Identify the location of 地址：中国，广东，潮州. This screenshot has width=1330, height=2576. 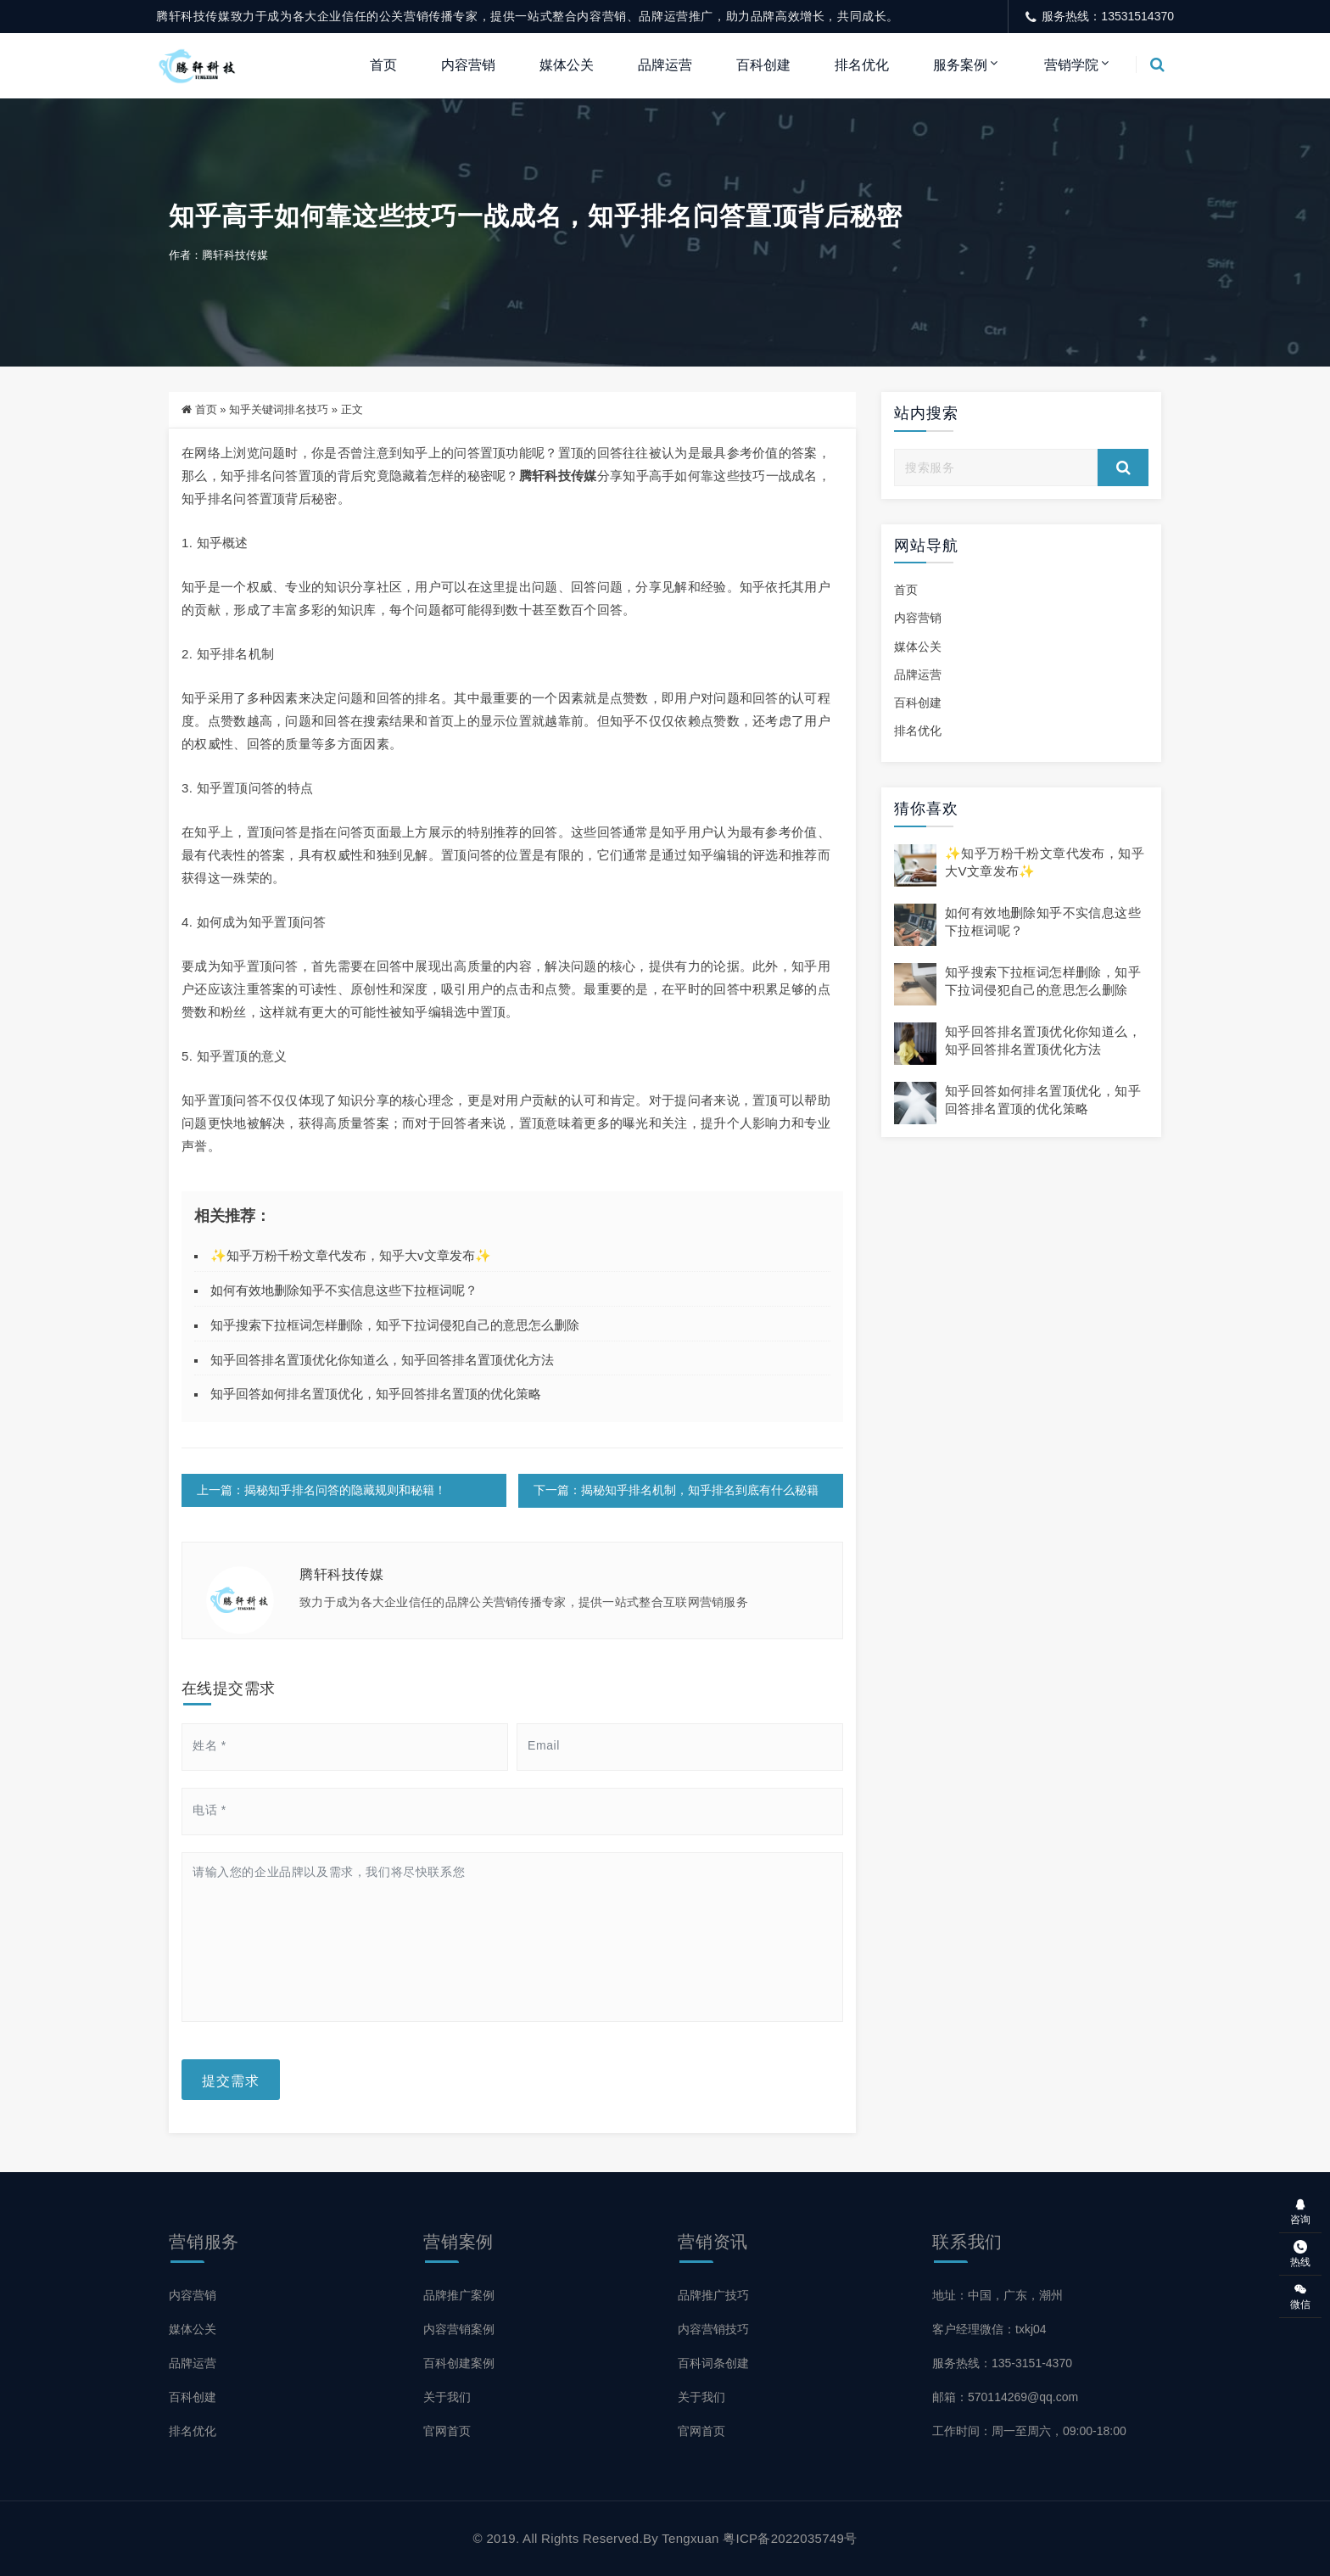
(997, 2295).